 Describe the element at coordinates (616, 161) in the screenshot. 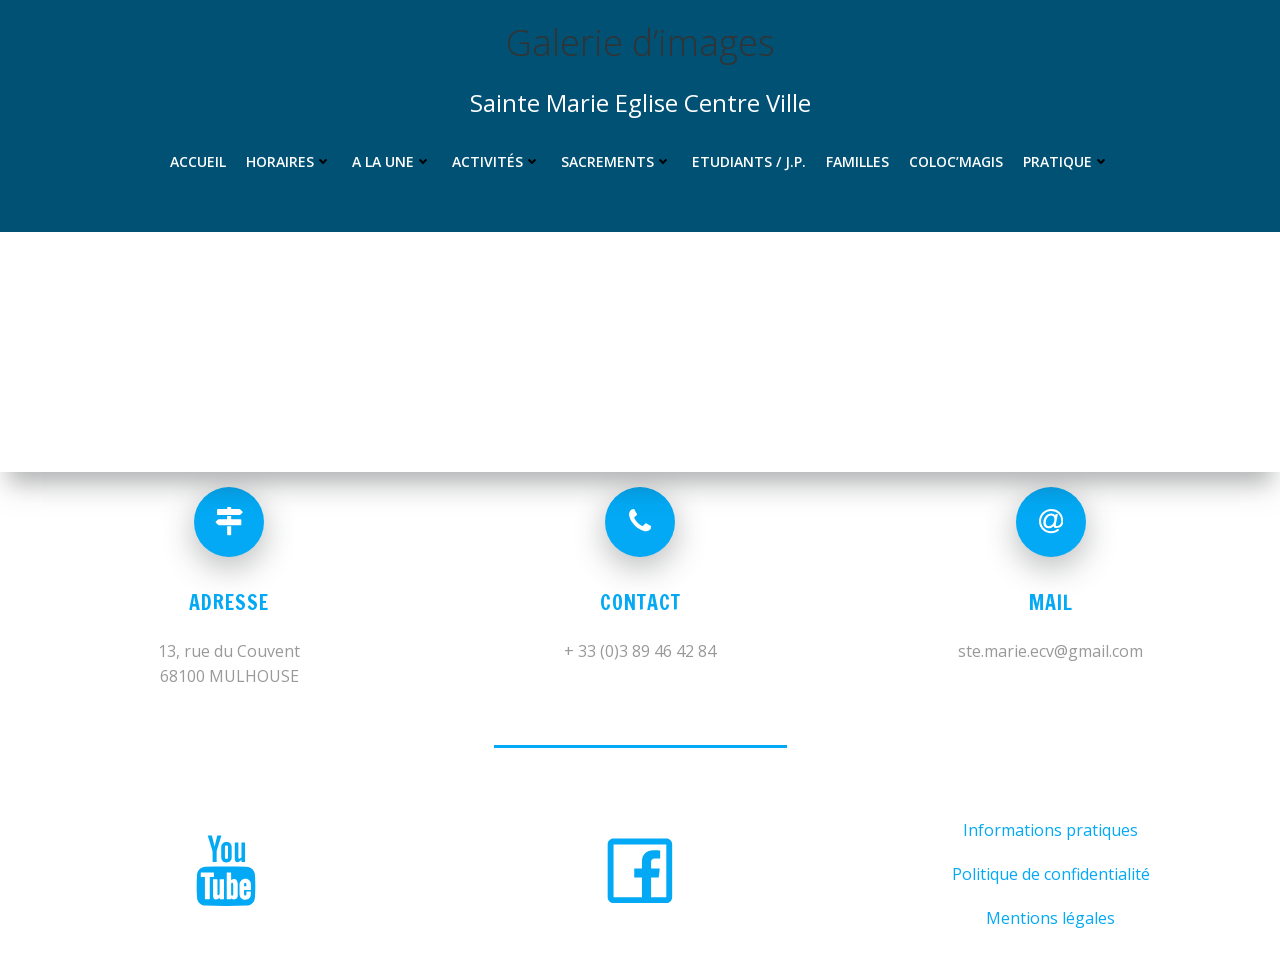

I see `Sacrements` at that location.